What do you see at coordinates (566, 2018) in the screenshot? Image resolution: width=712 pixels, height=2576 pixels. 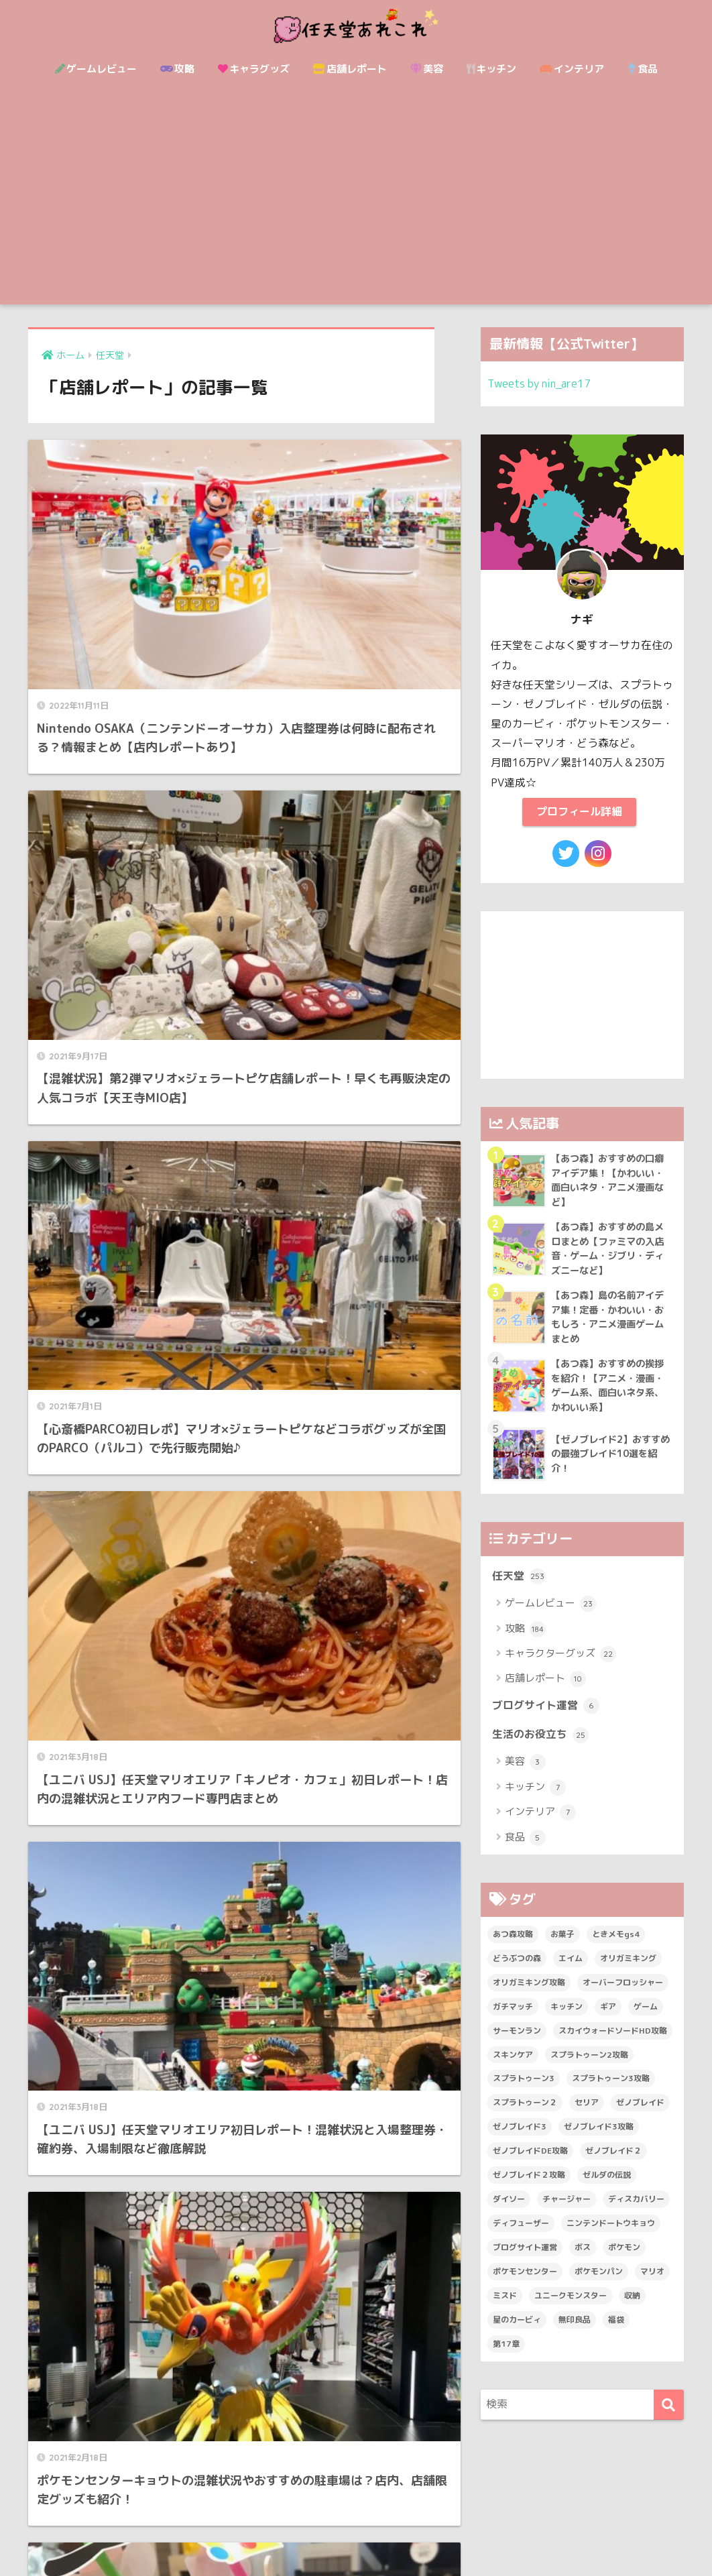 I see `キッチン [キッチン (4個の項目)]` at bounding box center [566, 2018].